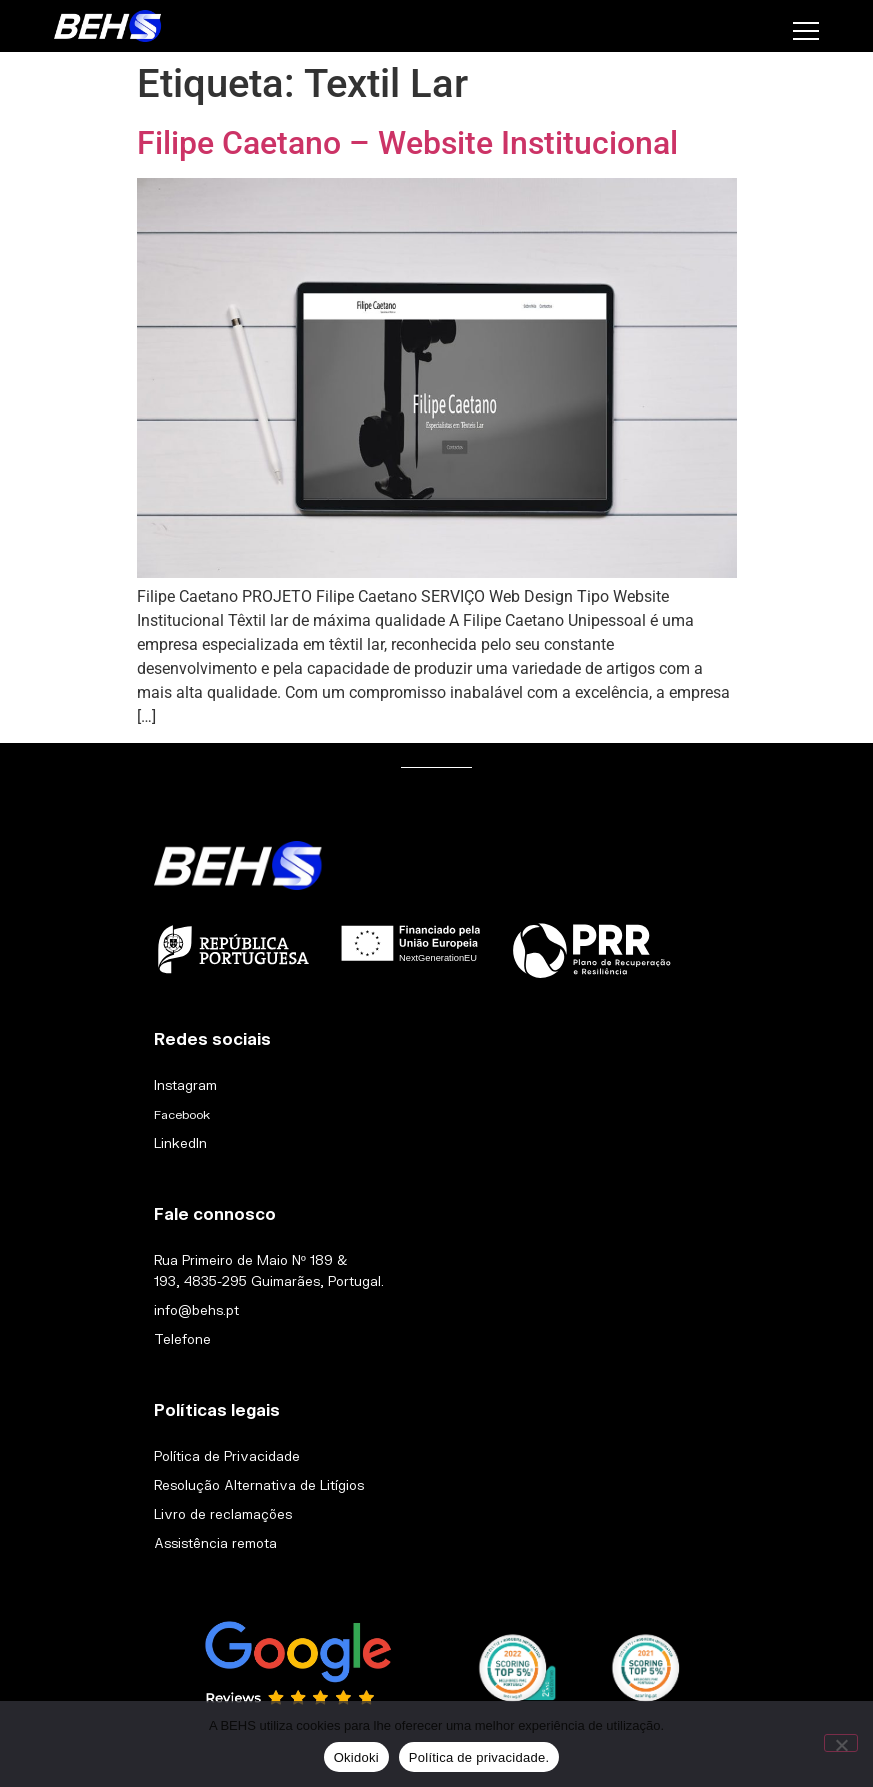 Image resolution: width=873 pixels, height=1787 pixels. Describe the element at coordinates (185, 1085) in the screenshot. I see `Instagram` at that location.